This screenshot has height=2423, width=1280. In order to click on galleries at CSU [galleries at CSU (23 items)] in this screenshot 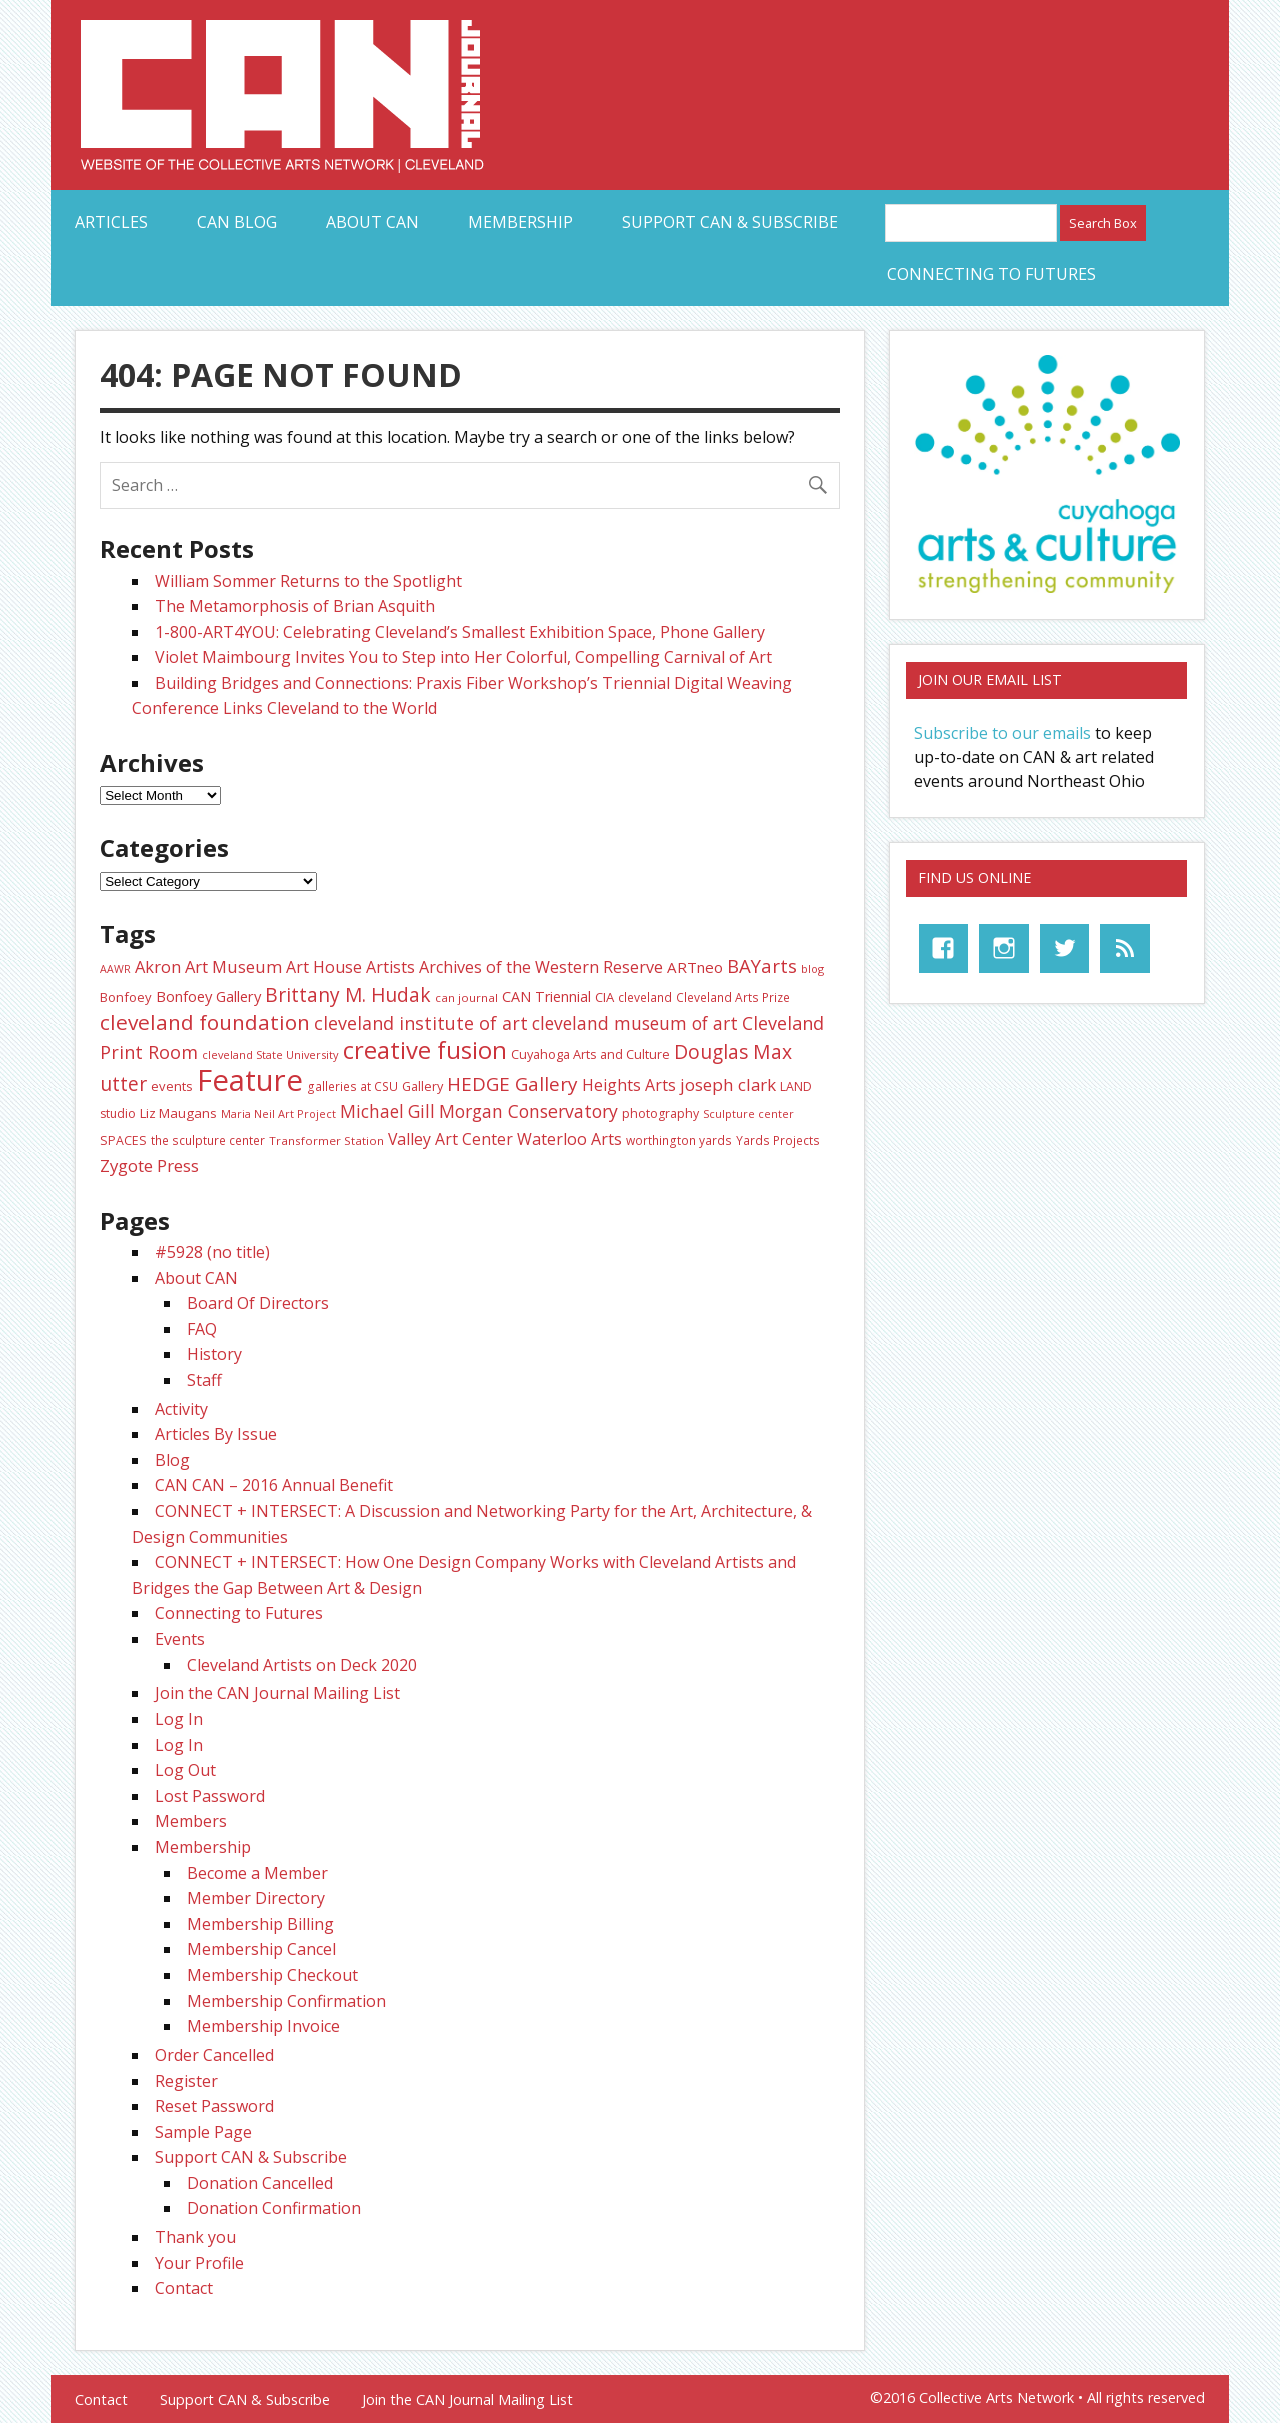, I will do `click(352, 1086)`.